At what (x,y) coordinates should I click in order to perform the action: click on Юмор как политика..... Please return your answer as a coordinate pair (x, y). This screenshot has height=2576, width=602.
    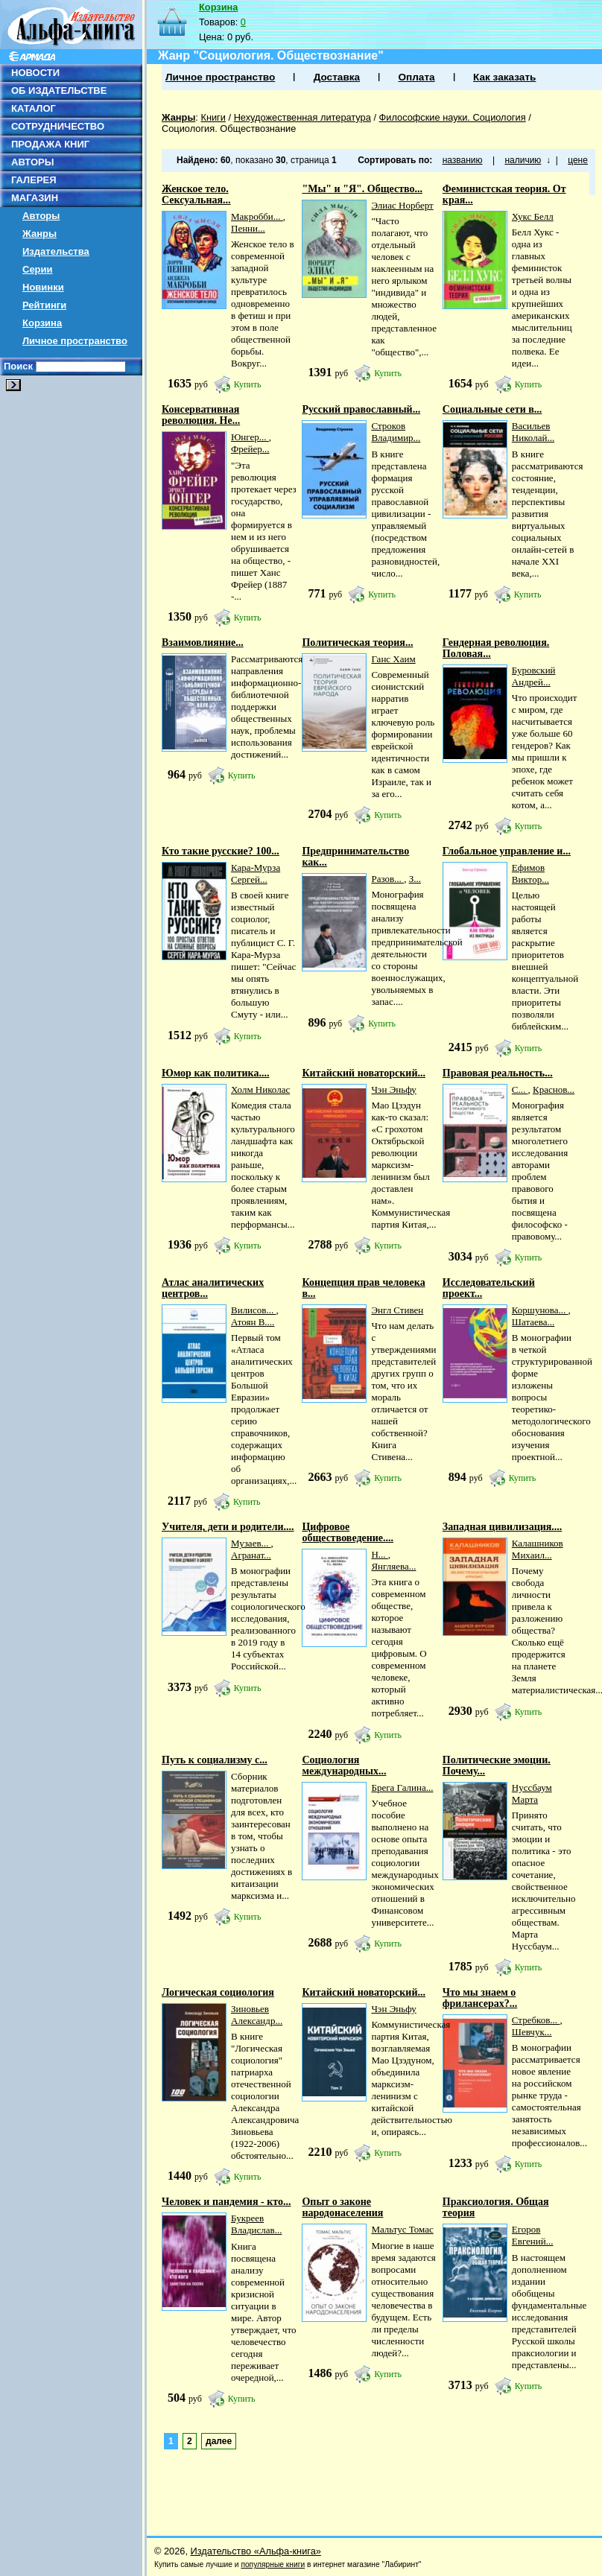
    Looking at the image, I should click on (215, 1073).